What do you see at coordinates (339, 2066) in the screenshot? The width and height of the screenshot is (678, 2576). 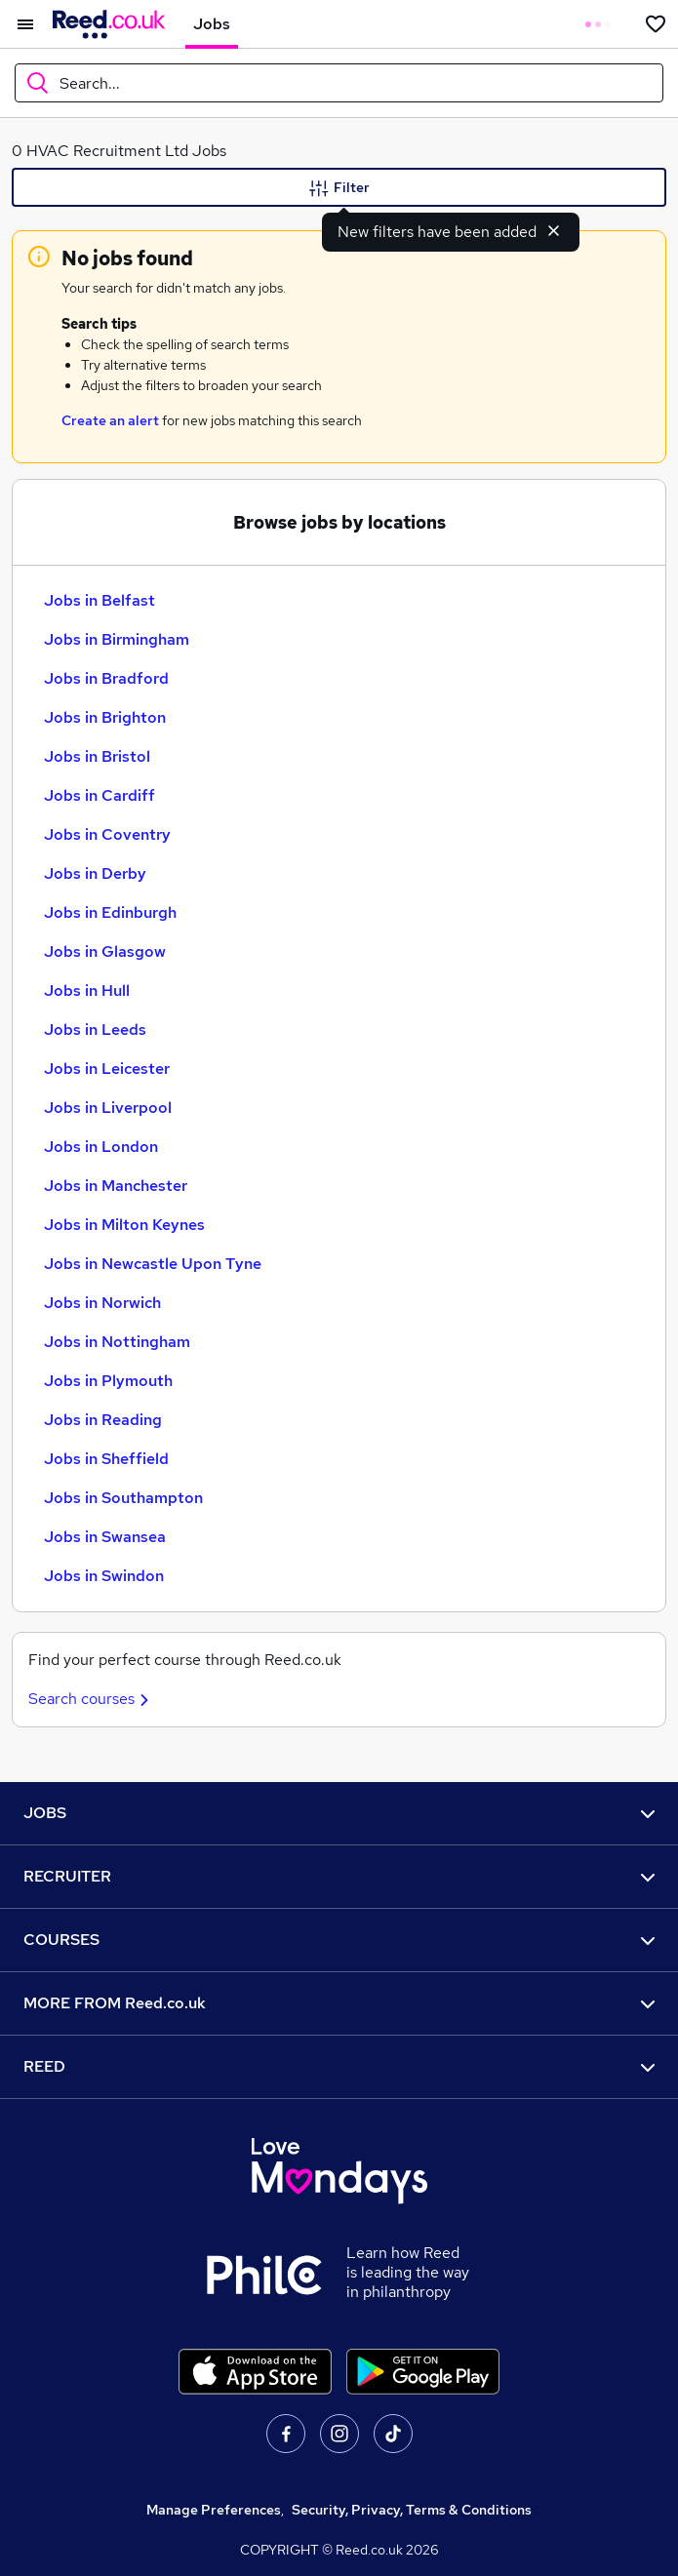 I see `REED` at bounding box center [339, 2066].